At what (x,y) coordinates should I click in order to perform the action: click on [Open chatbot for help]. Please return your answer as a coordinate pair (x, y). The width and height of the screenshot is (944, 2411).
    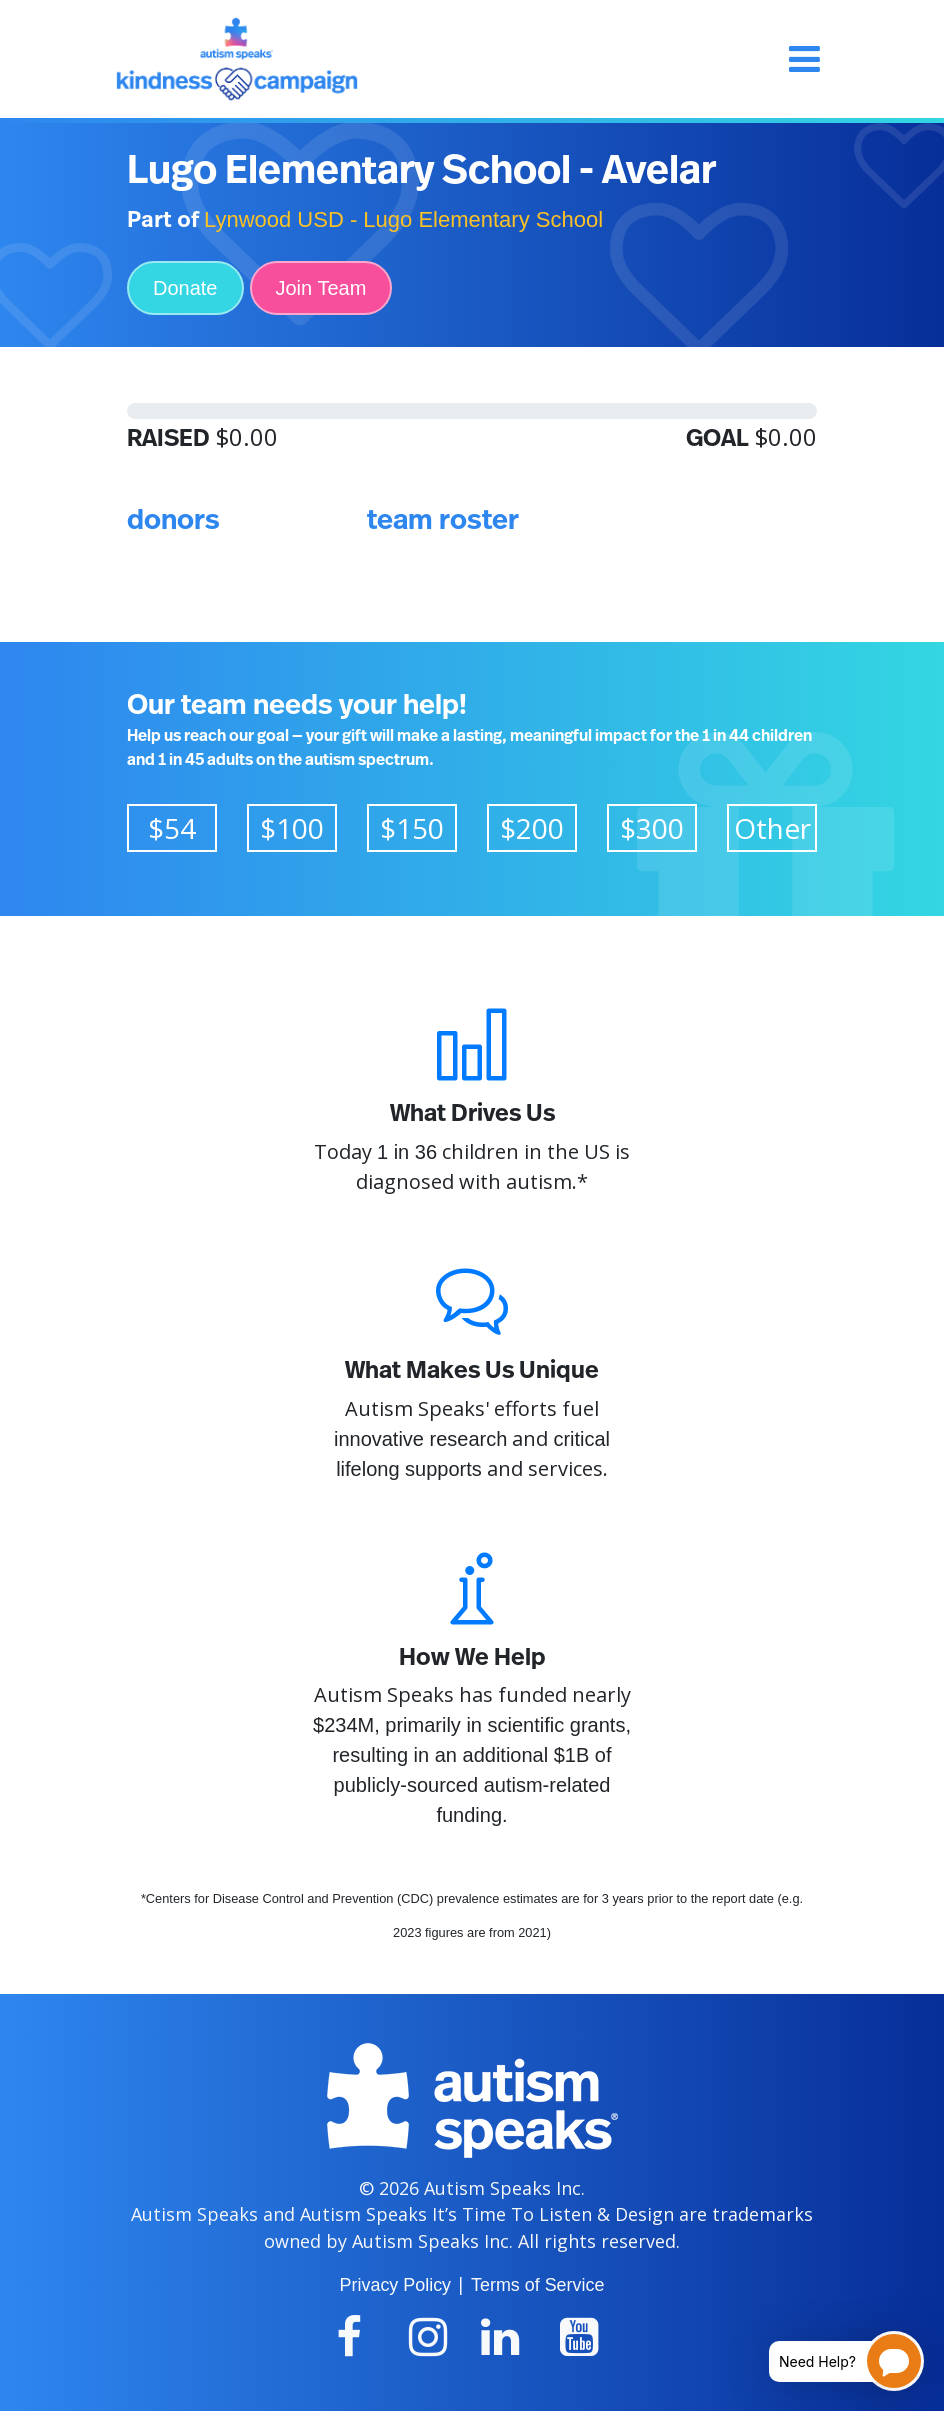
    Looking at the image, I should click on (831, 2361).